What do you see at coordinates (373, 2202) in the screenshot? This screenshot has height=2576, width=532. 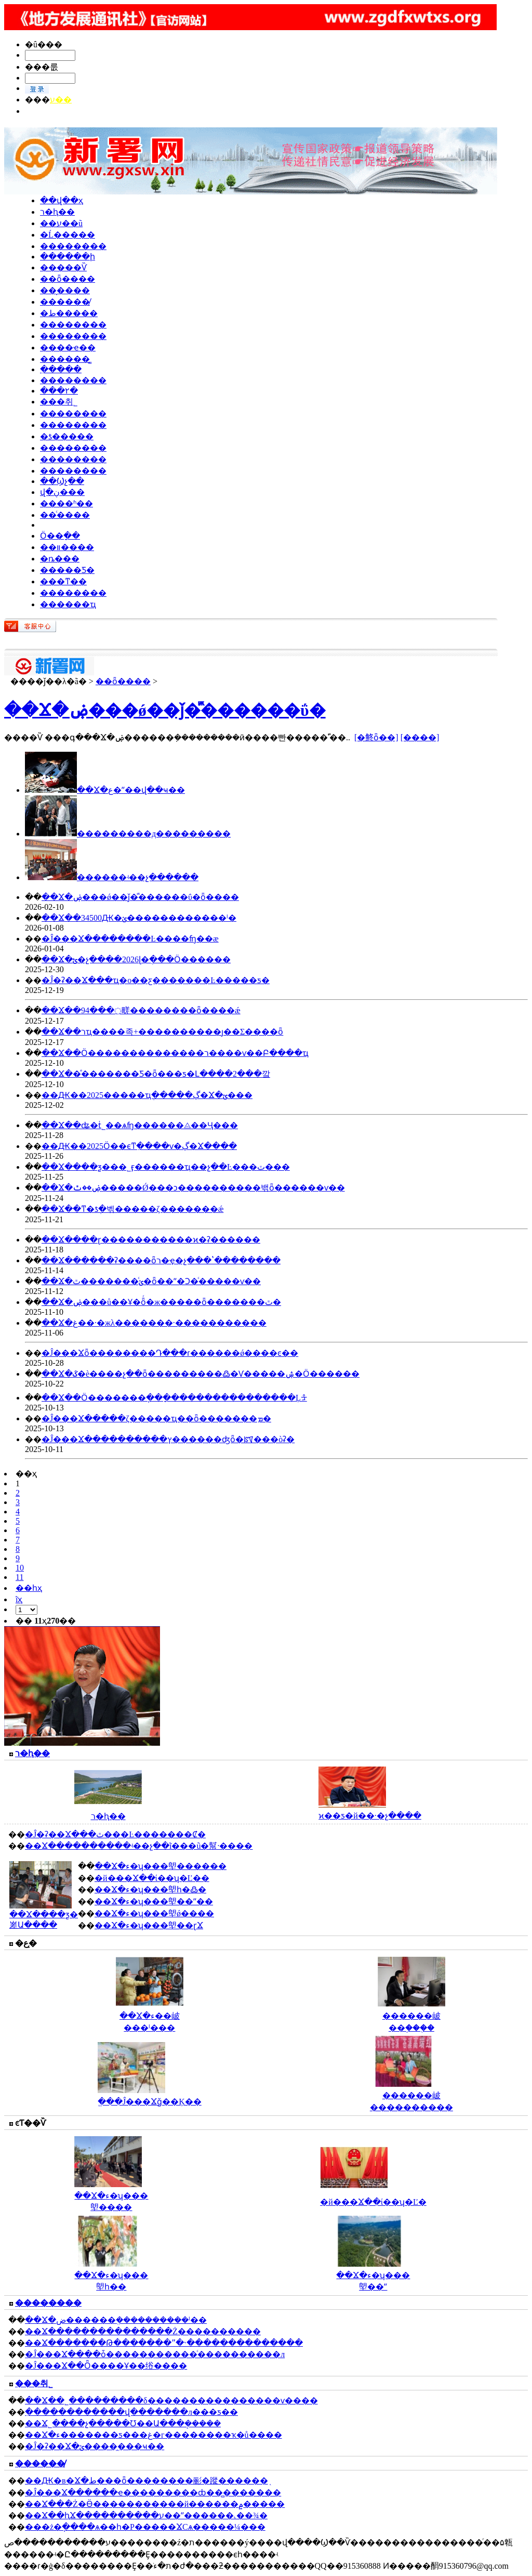 I see `�й���Ϫ��ί��ʮ�Ľ�` at bounding box center [373, 2202].